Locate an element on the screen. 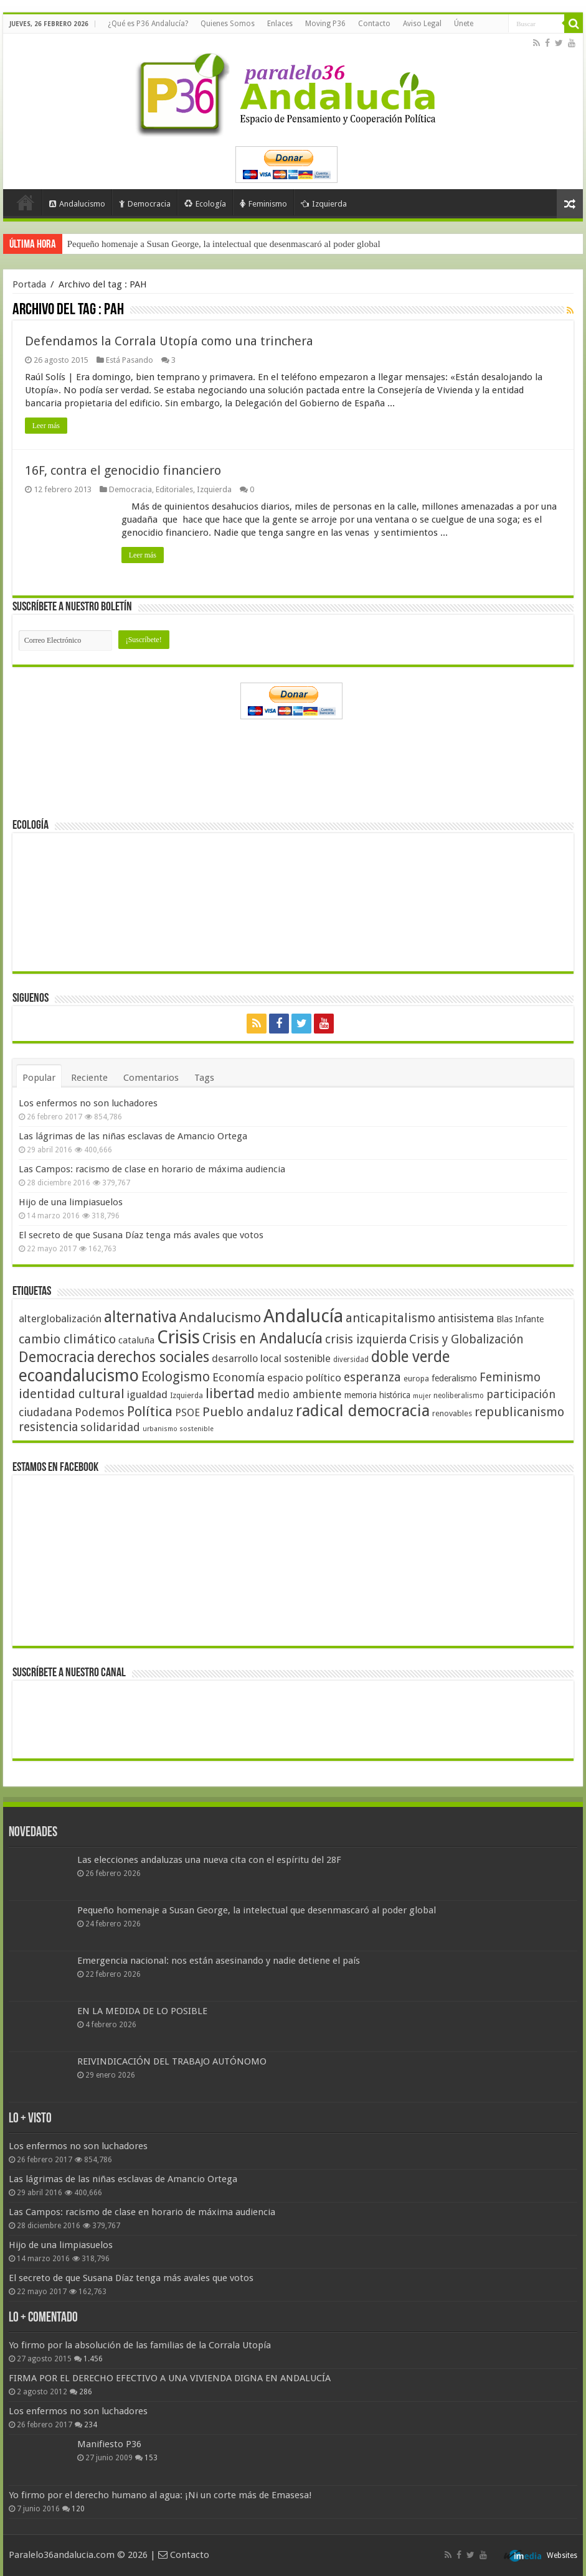 The image size is (586, 2576). Popular is located at coordinates (38, 1077).